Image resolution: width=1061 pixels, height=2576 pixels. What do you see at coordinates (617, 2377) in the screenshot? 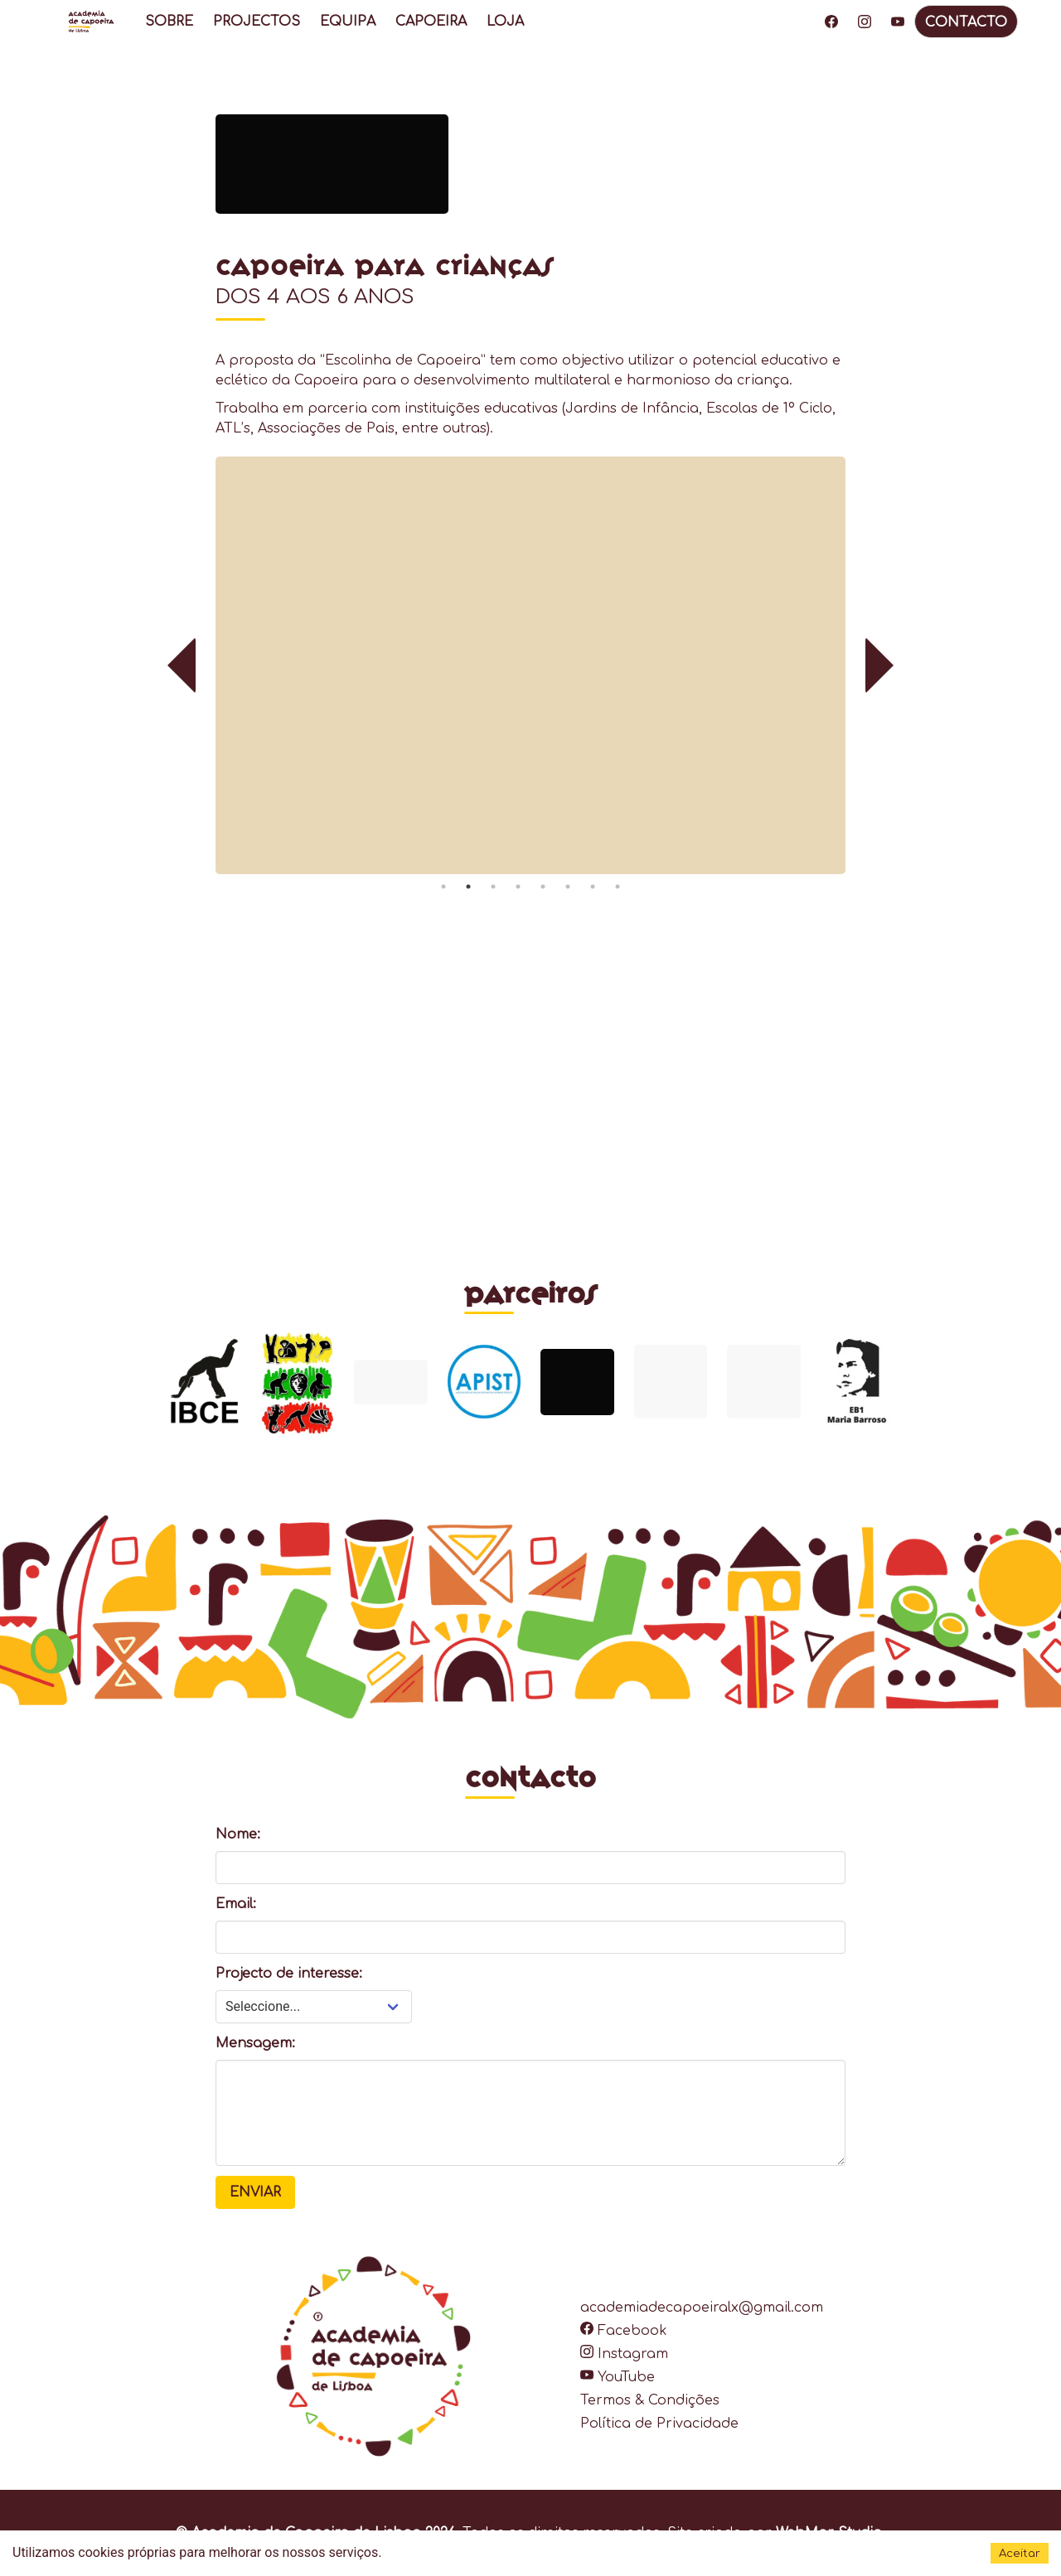
I see `YouTube` at bounding box center [617, 2377].